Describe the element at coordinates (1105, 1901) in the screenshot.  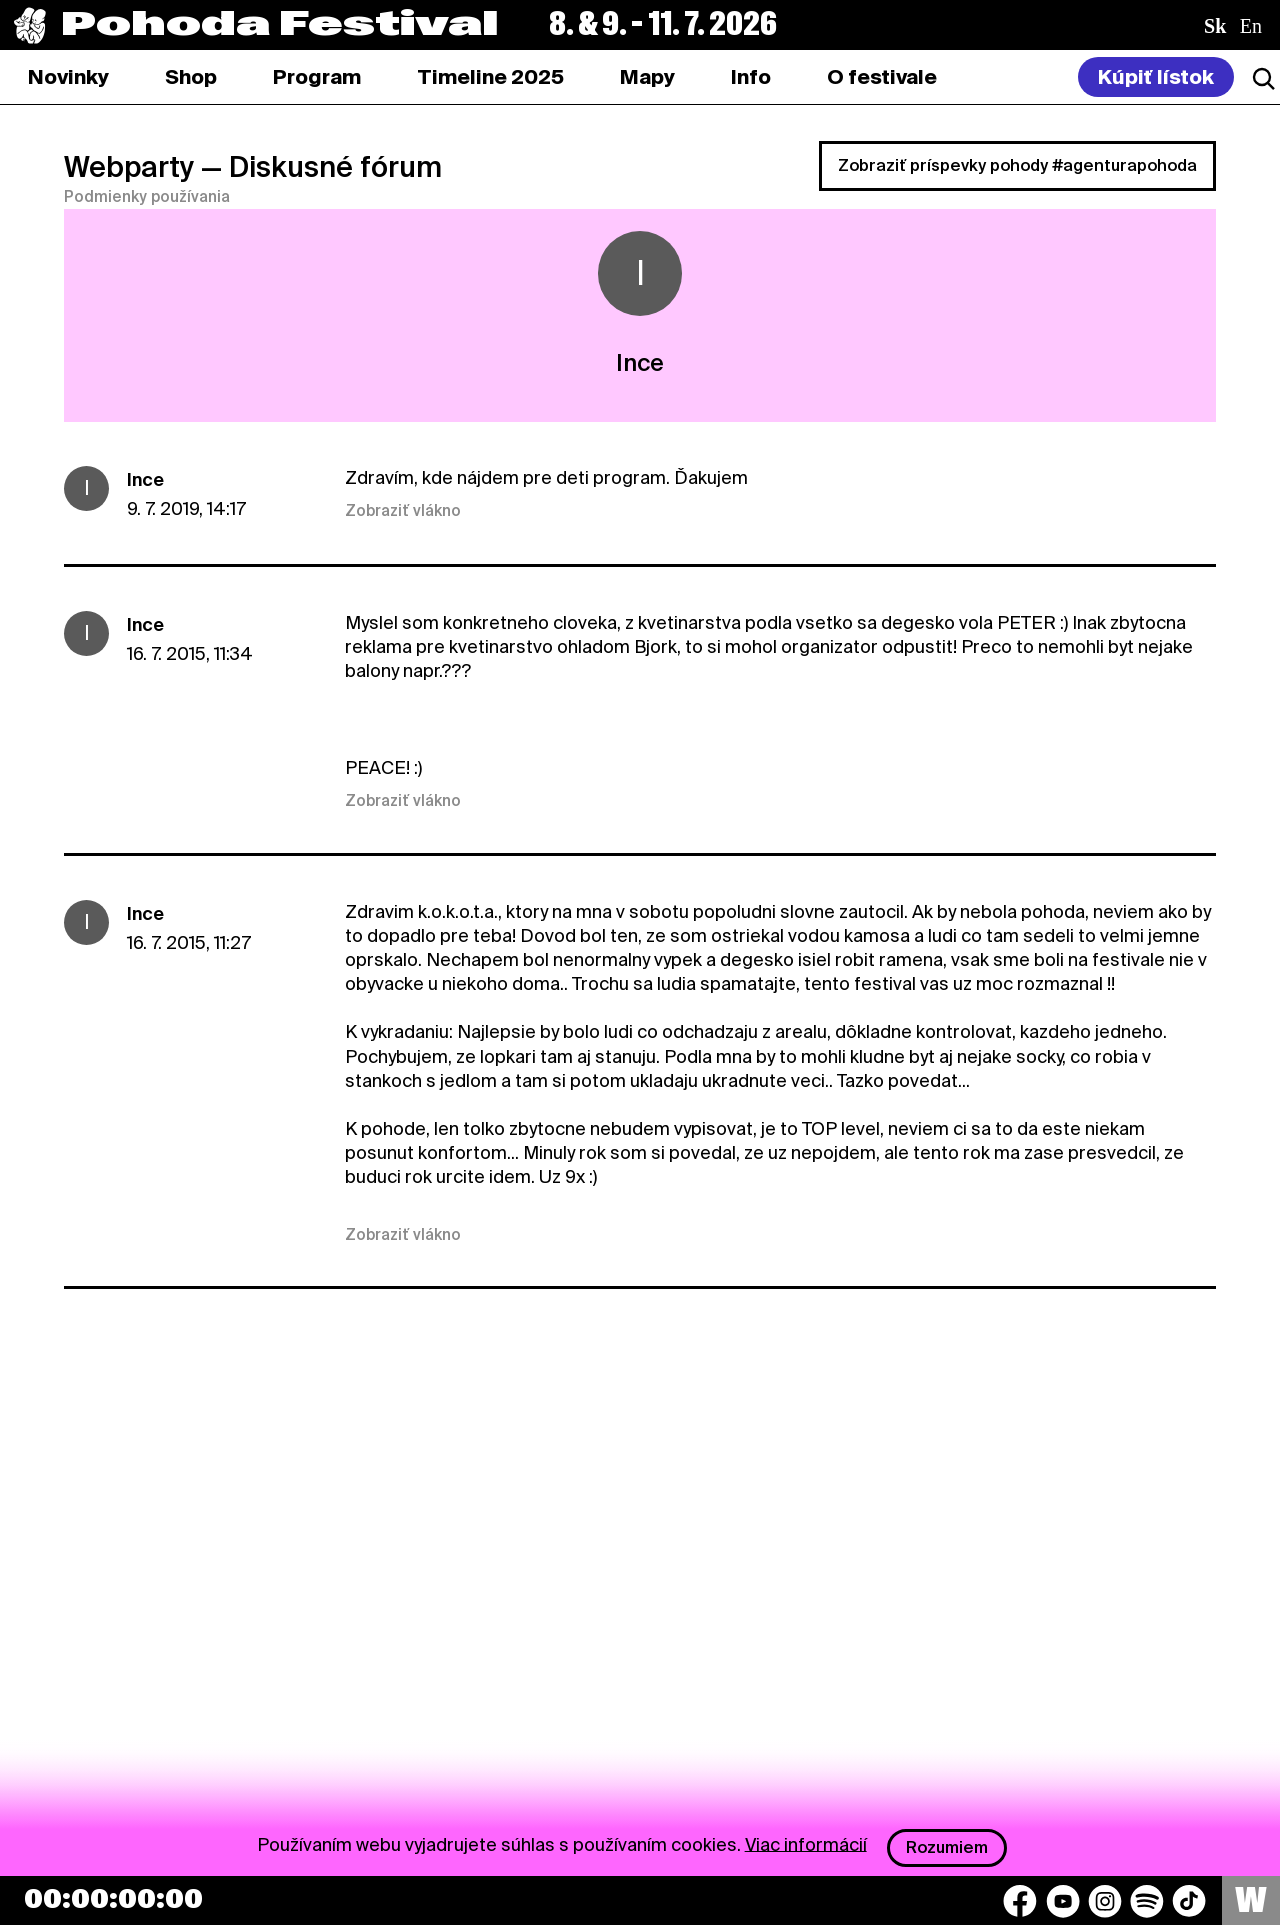
I see `[Instagram]` at that location.